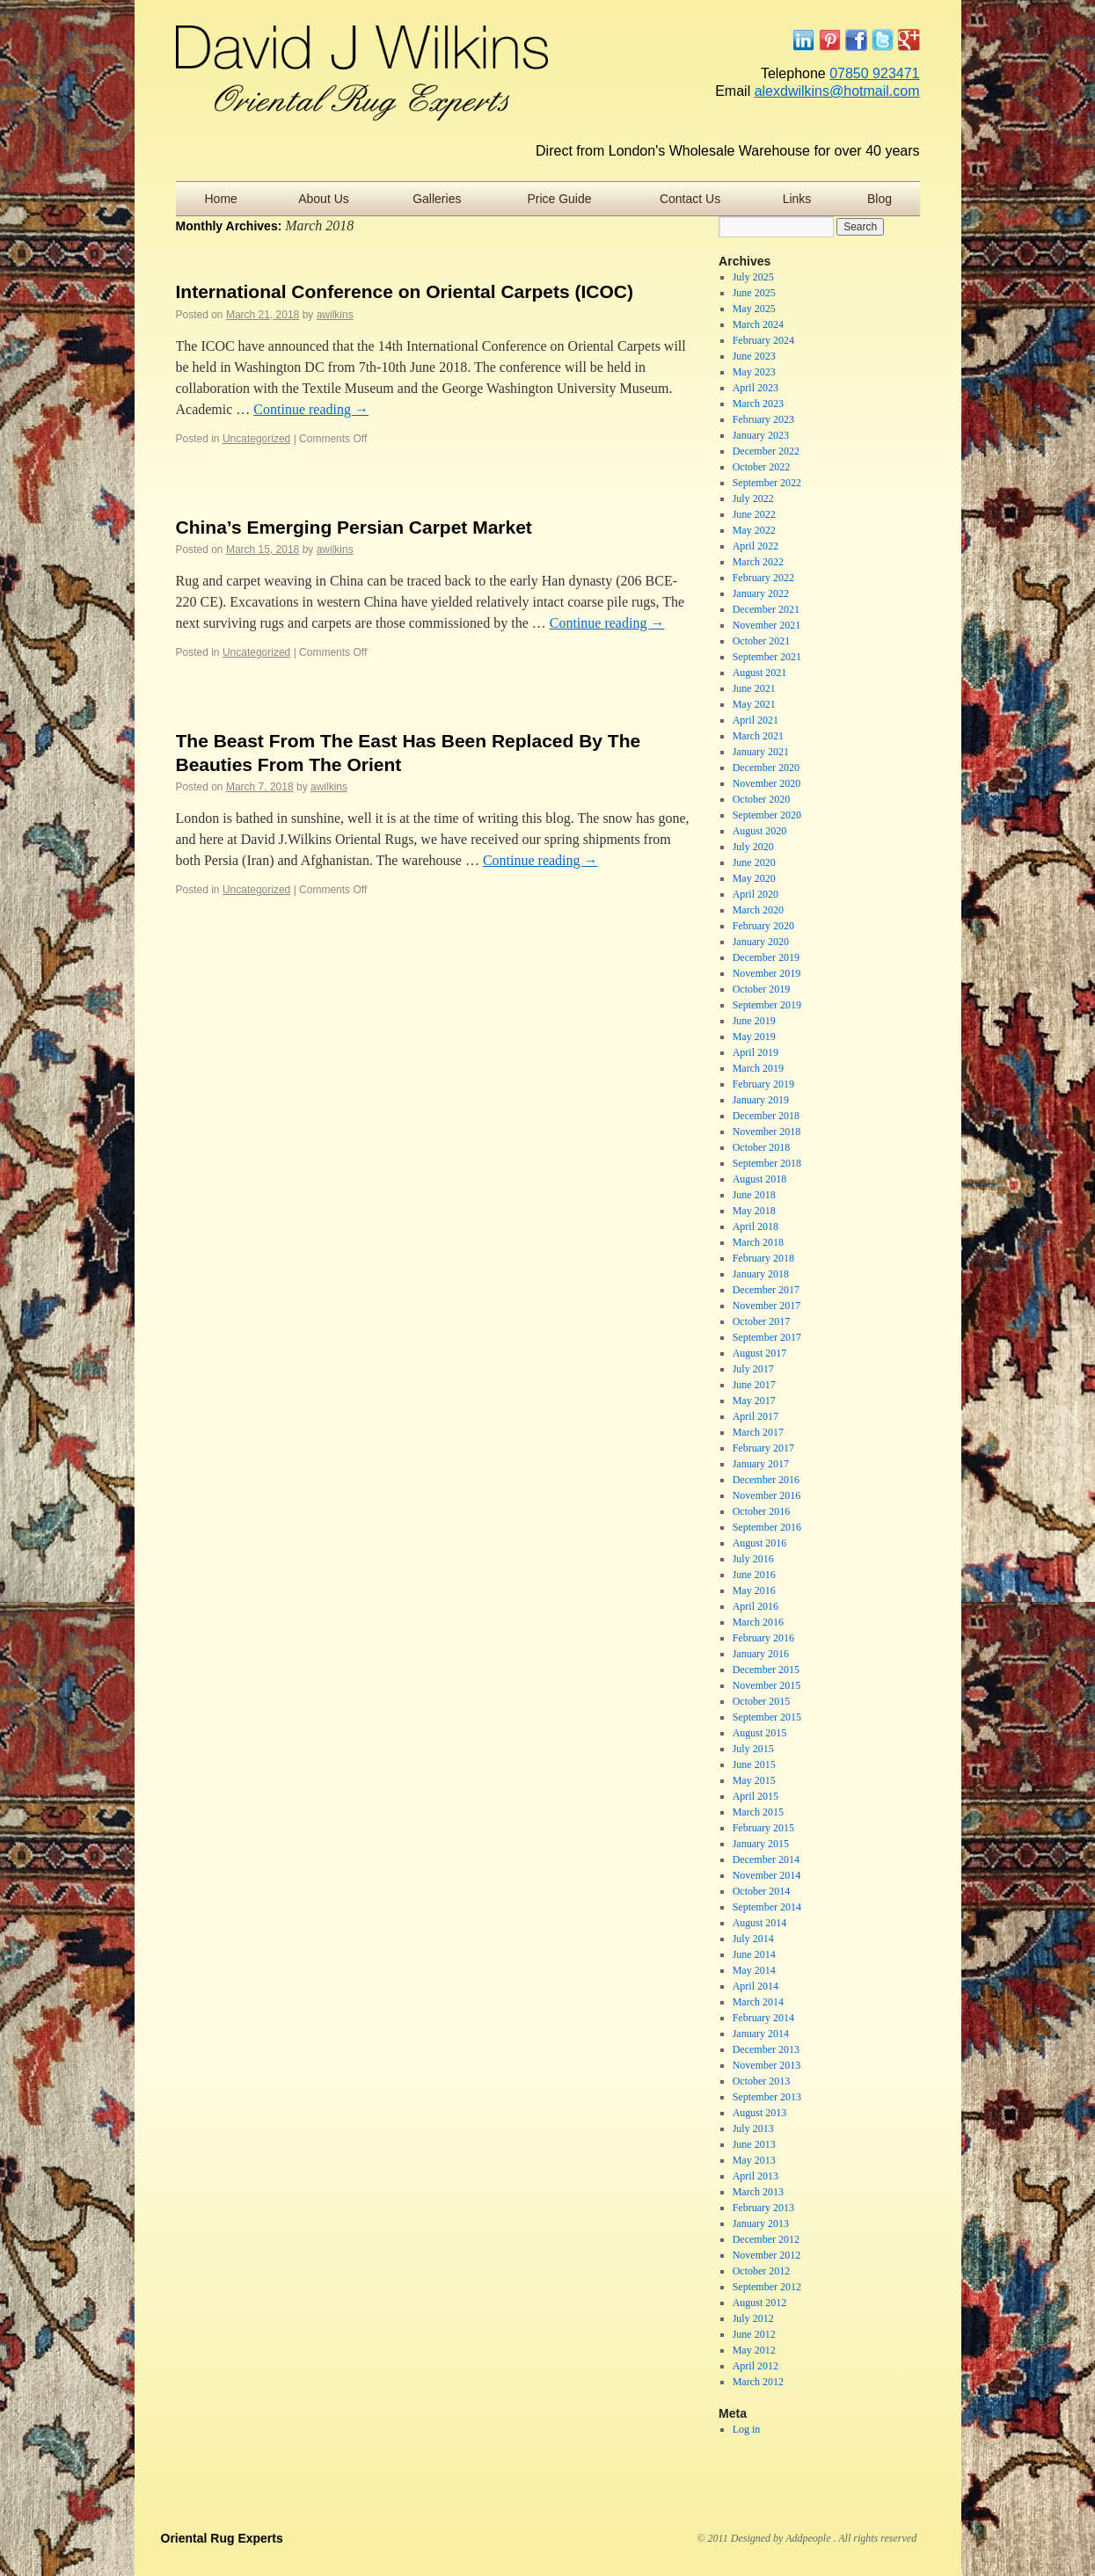 The height and width of the screenshot is (2576, 1095). What do you see at coordinates (311, 409) in the screenshot?
I see `Continue reading` at bounding box center [311, 409].